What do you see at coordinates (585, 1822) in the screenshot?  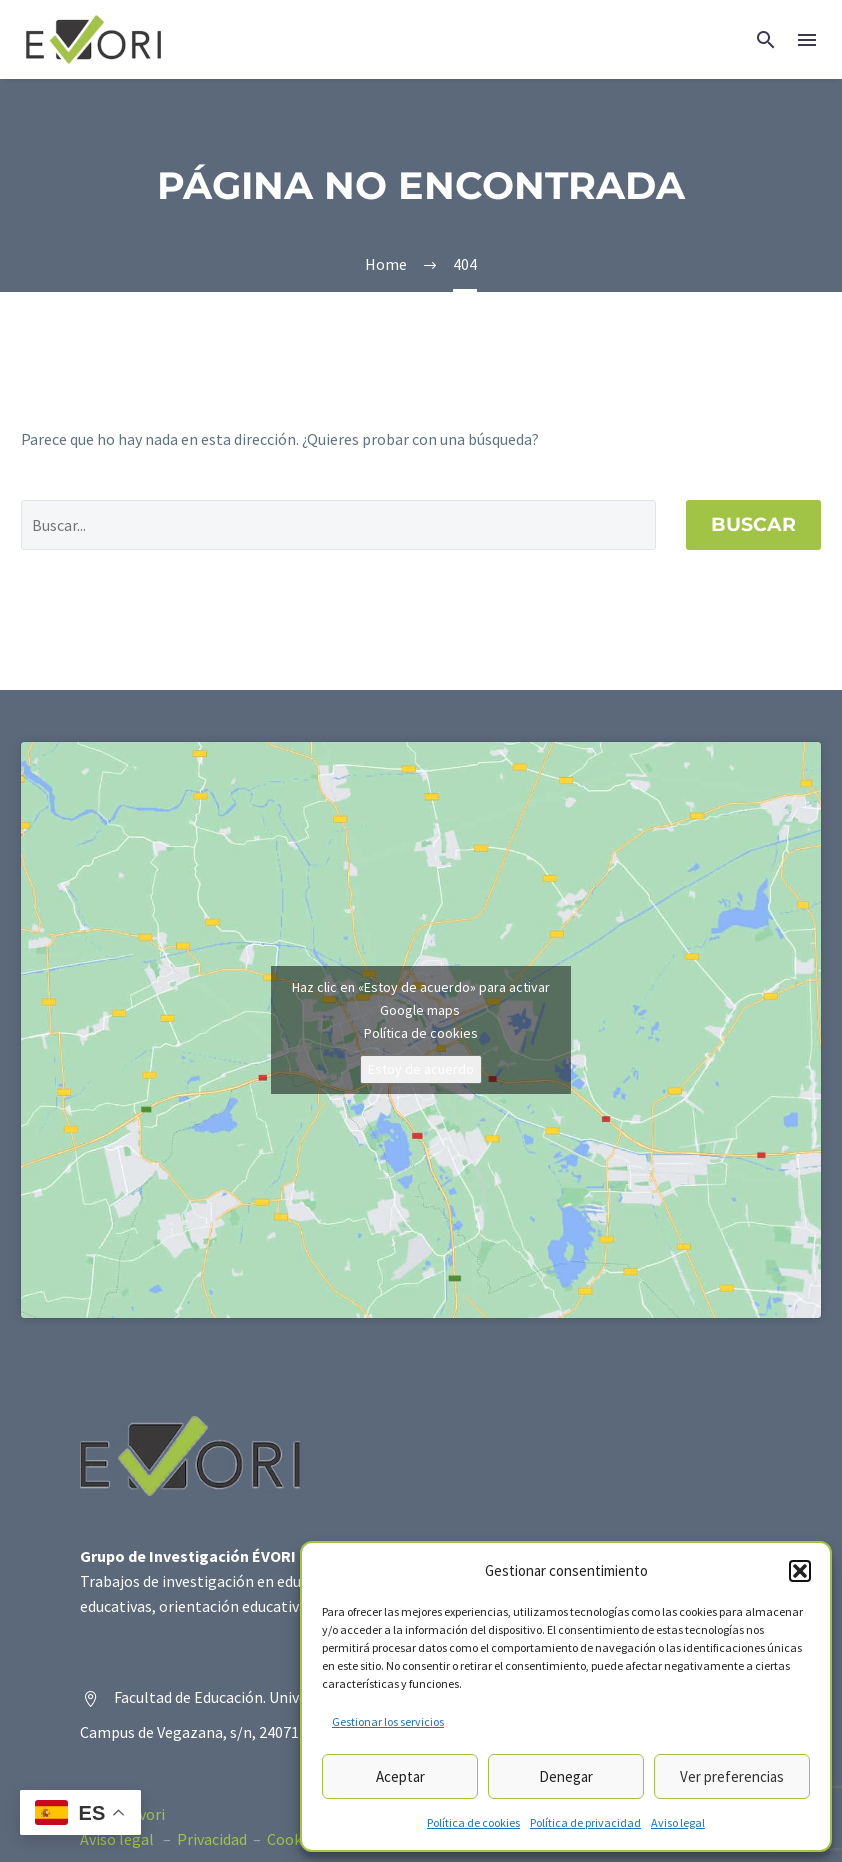 I see `Política de privacidad` at bounding box center [585, 1822].